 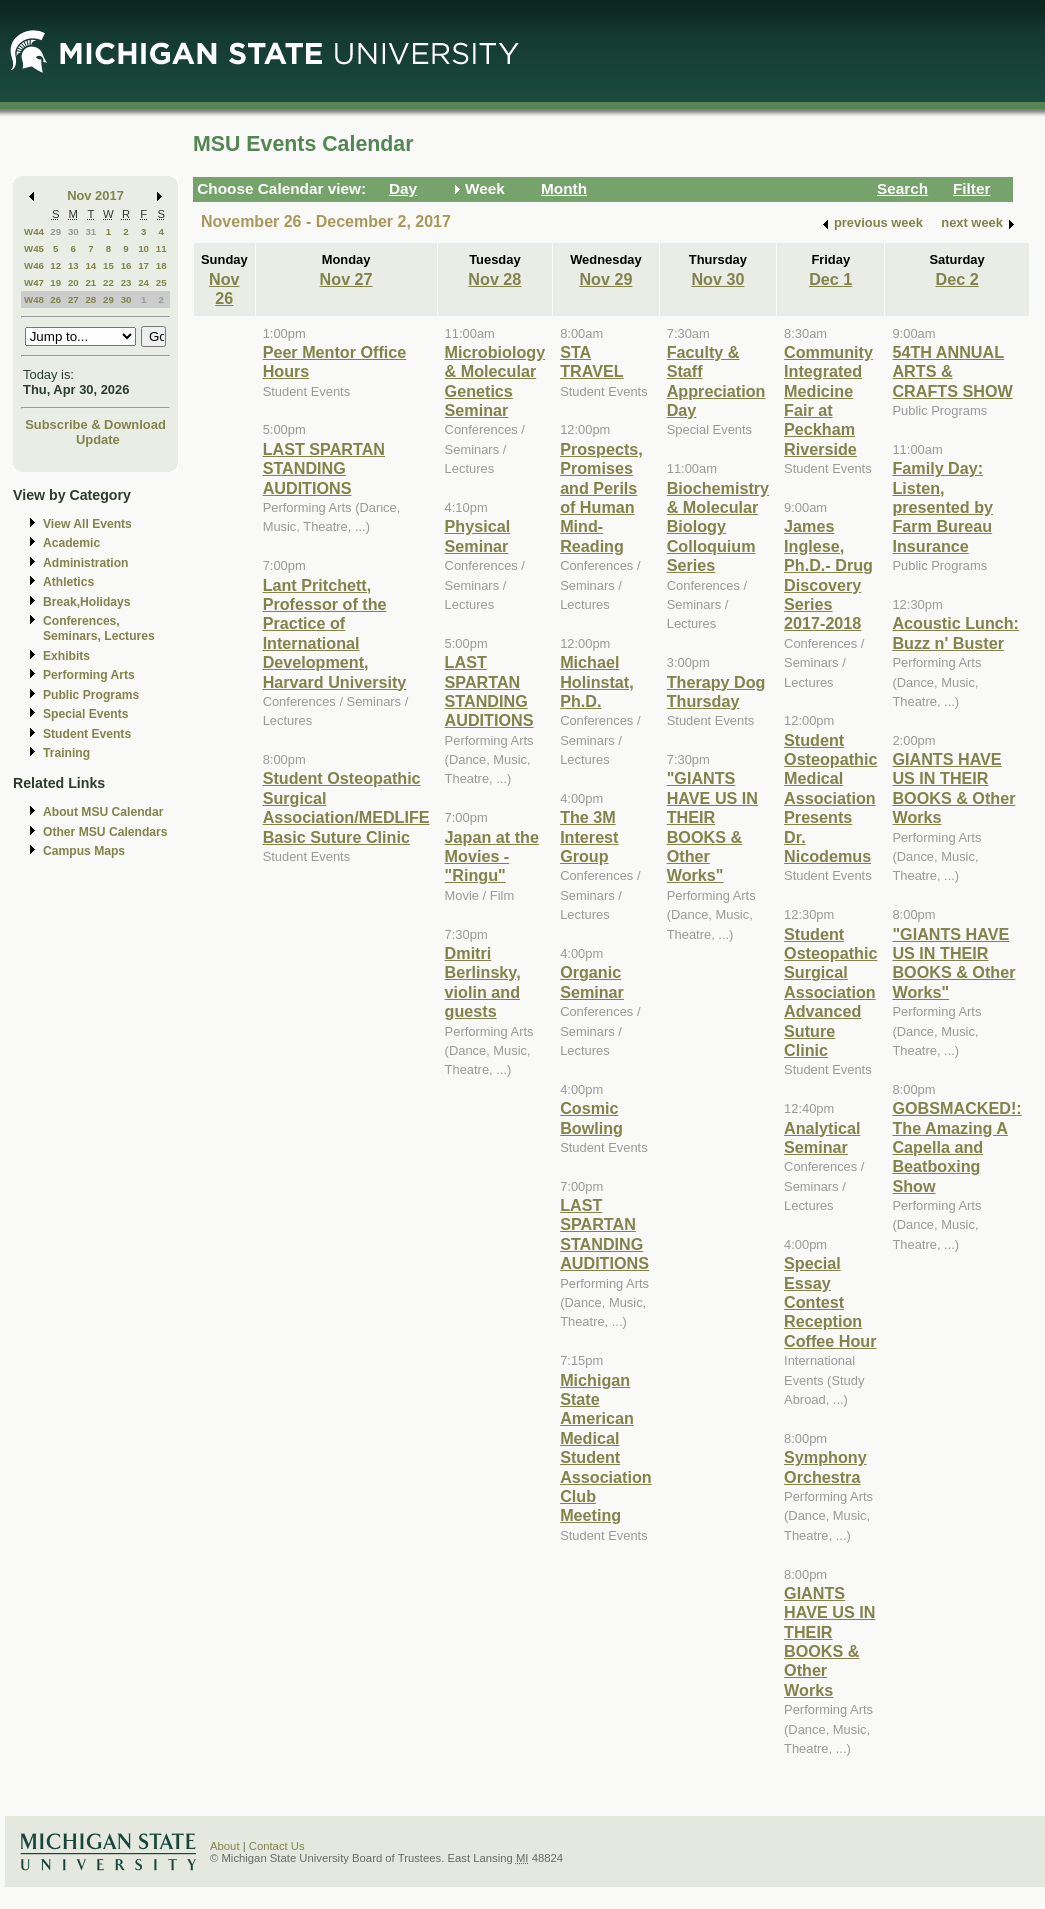 I want to click on Student Osteopathic Surgical Association Advanced Suture Clinic, so click(x=830, y=992).